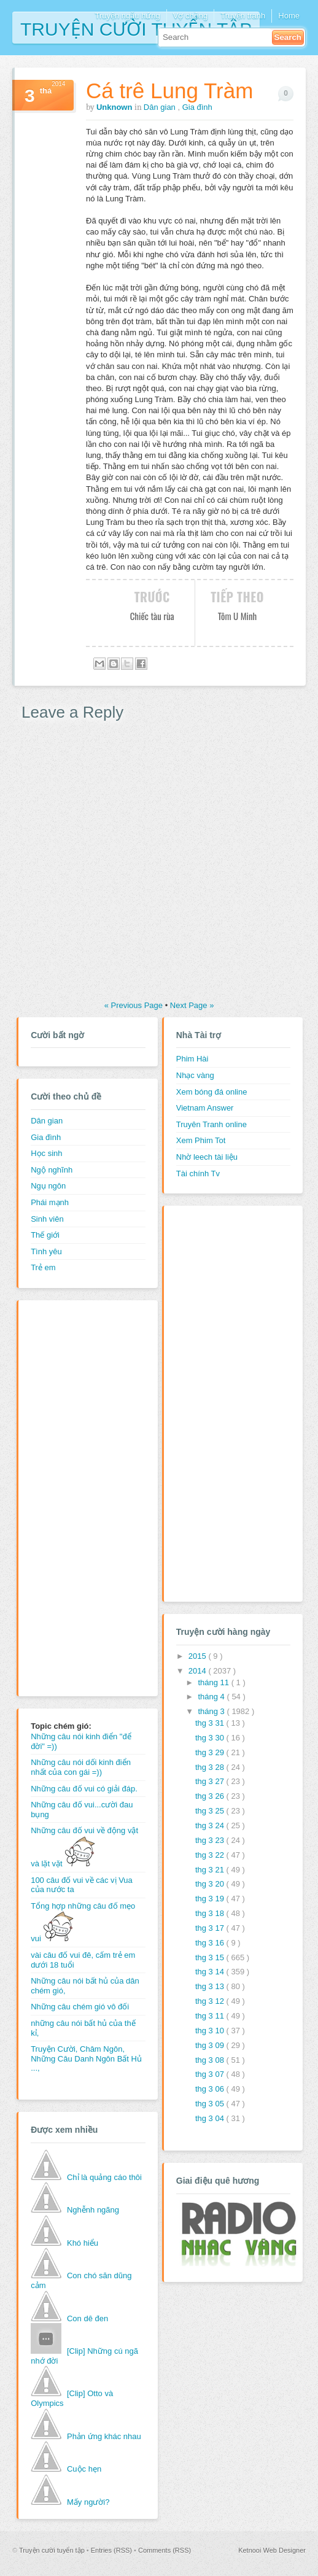 The image size is (318, 2576). Describe the element at coordinates (48, 1185) in the screenshot. I see `Ngụ ngôn` at that location.